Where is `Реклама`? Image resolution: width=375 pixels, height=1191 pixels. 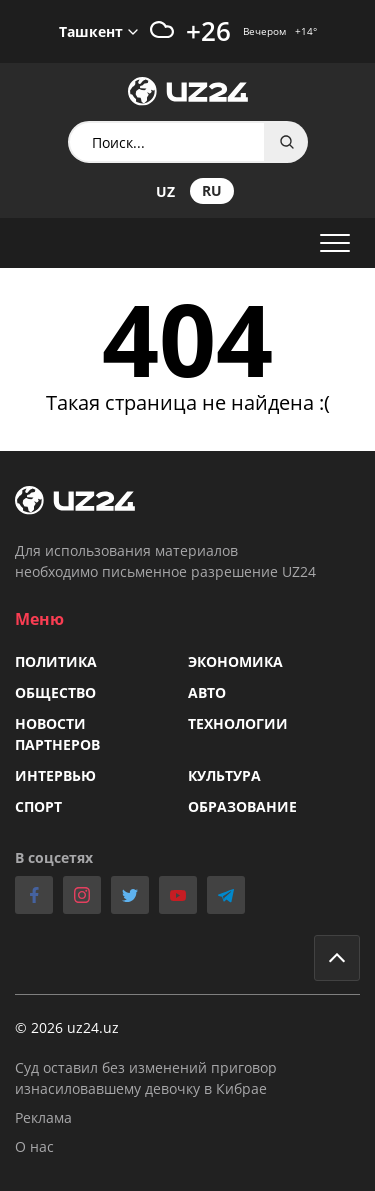
Реклама is located at coordinates (43, 1117).